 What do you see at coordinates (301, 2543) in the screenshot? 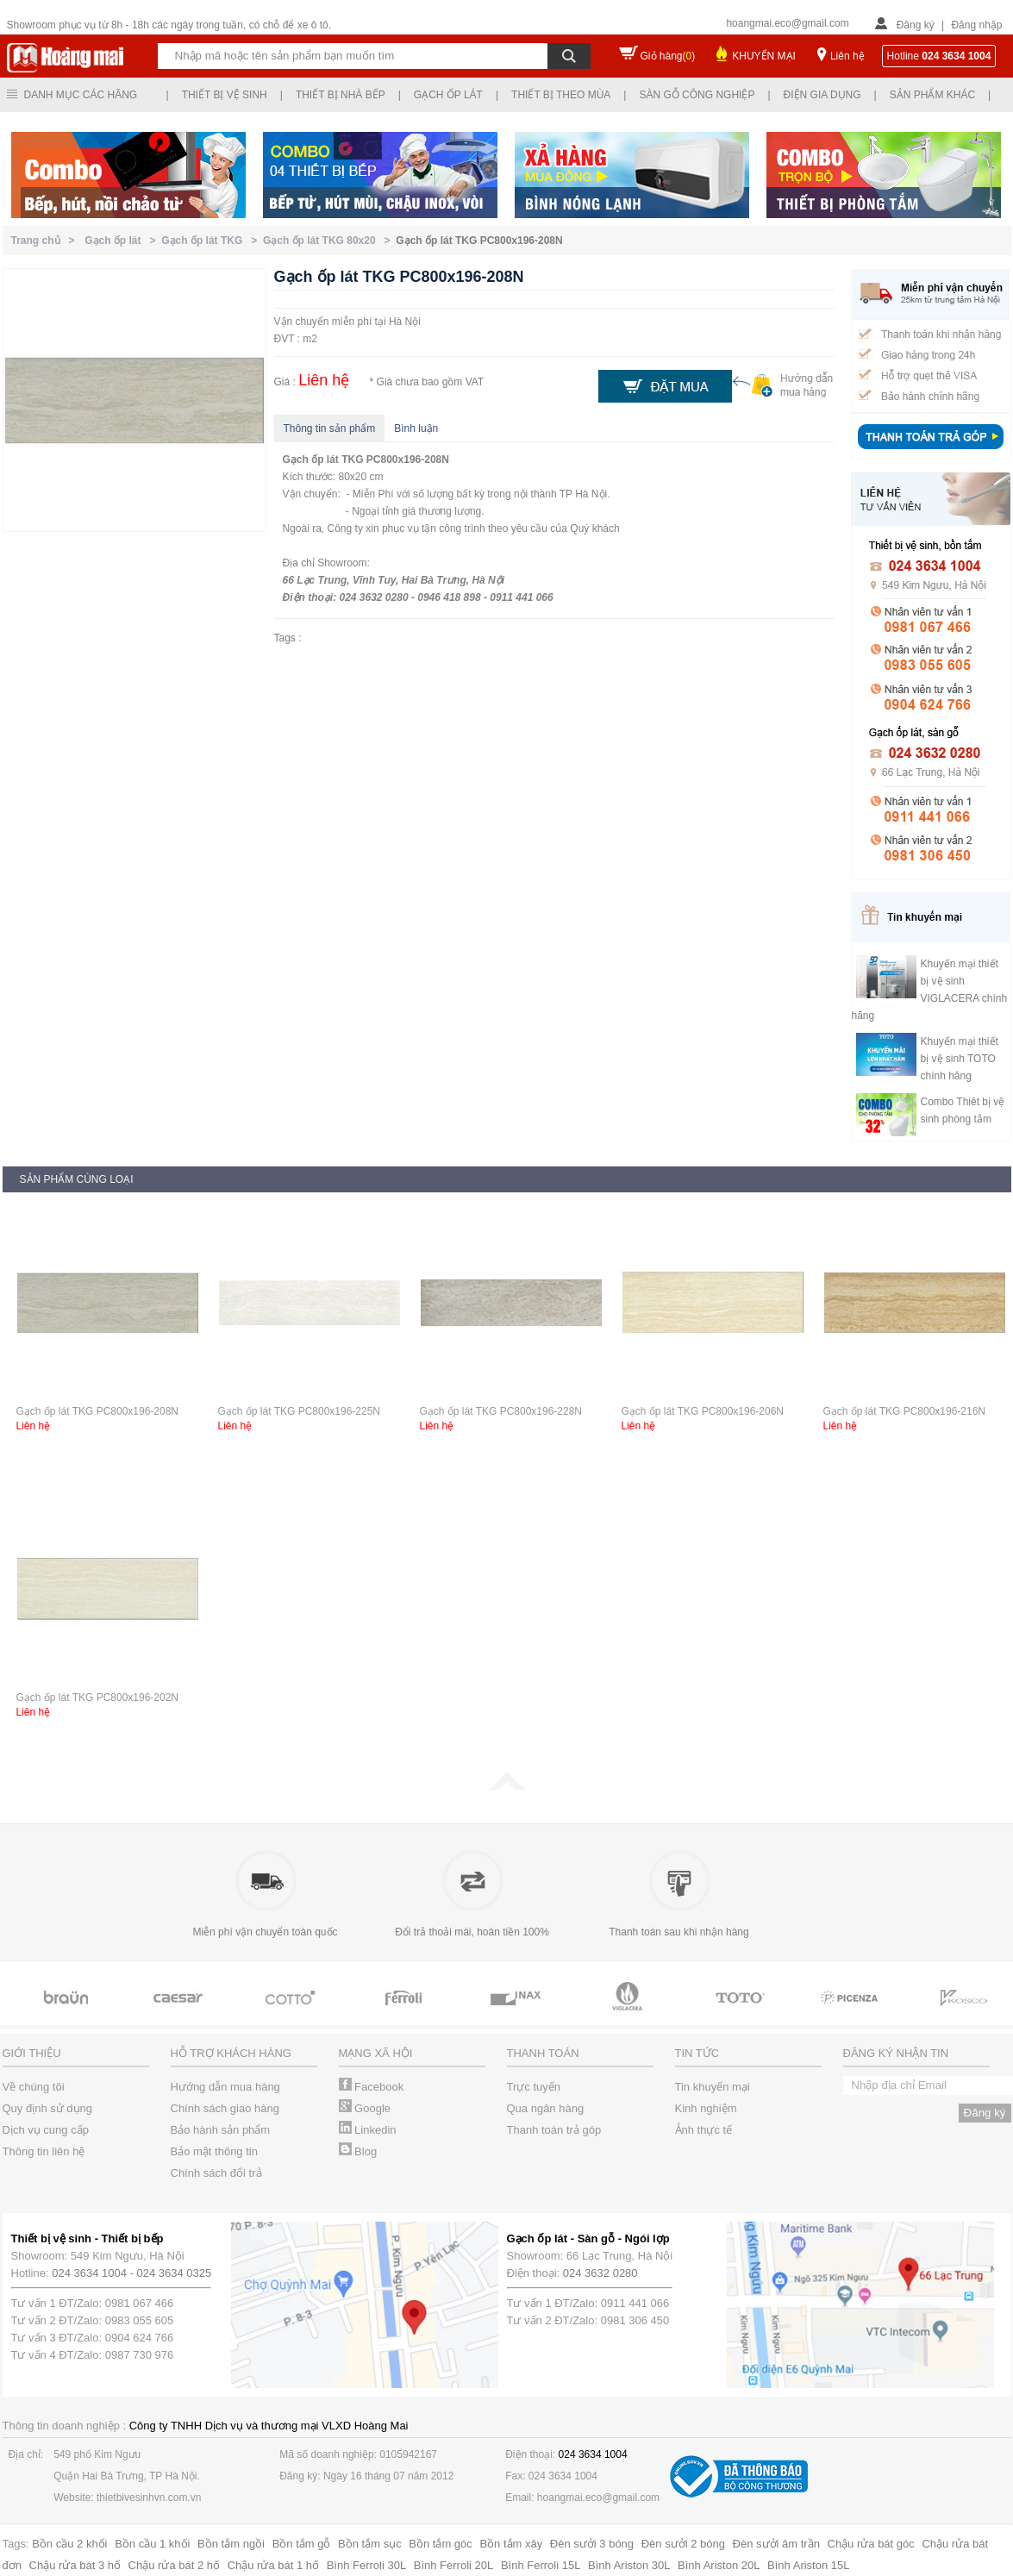
I see `Bồn tắm gỗ` at bounding box center [301, 2543].